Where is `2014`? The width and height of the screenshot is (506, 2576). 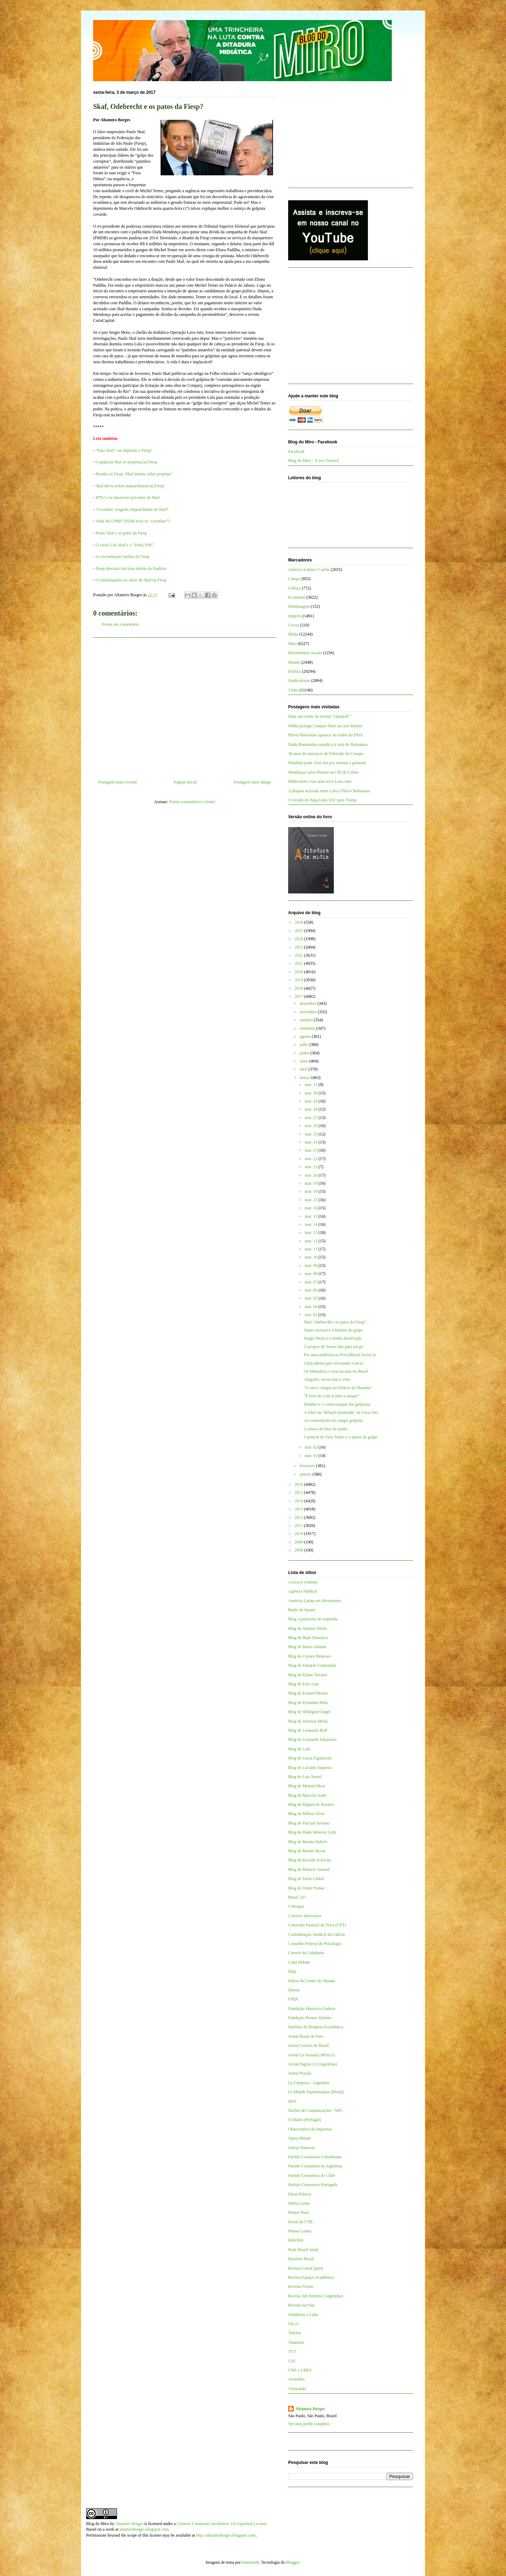 2014 is located at coordinates (299, 1500).